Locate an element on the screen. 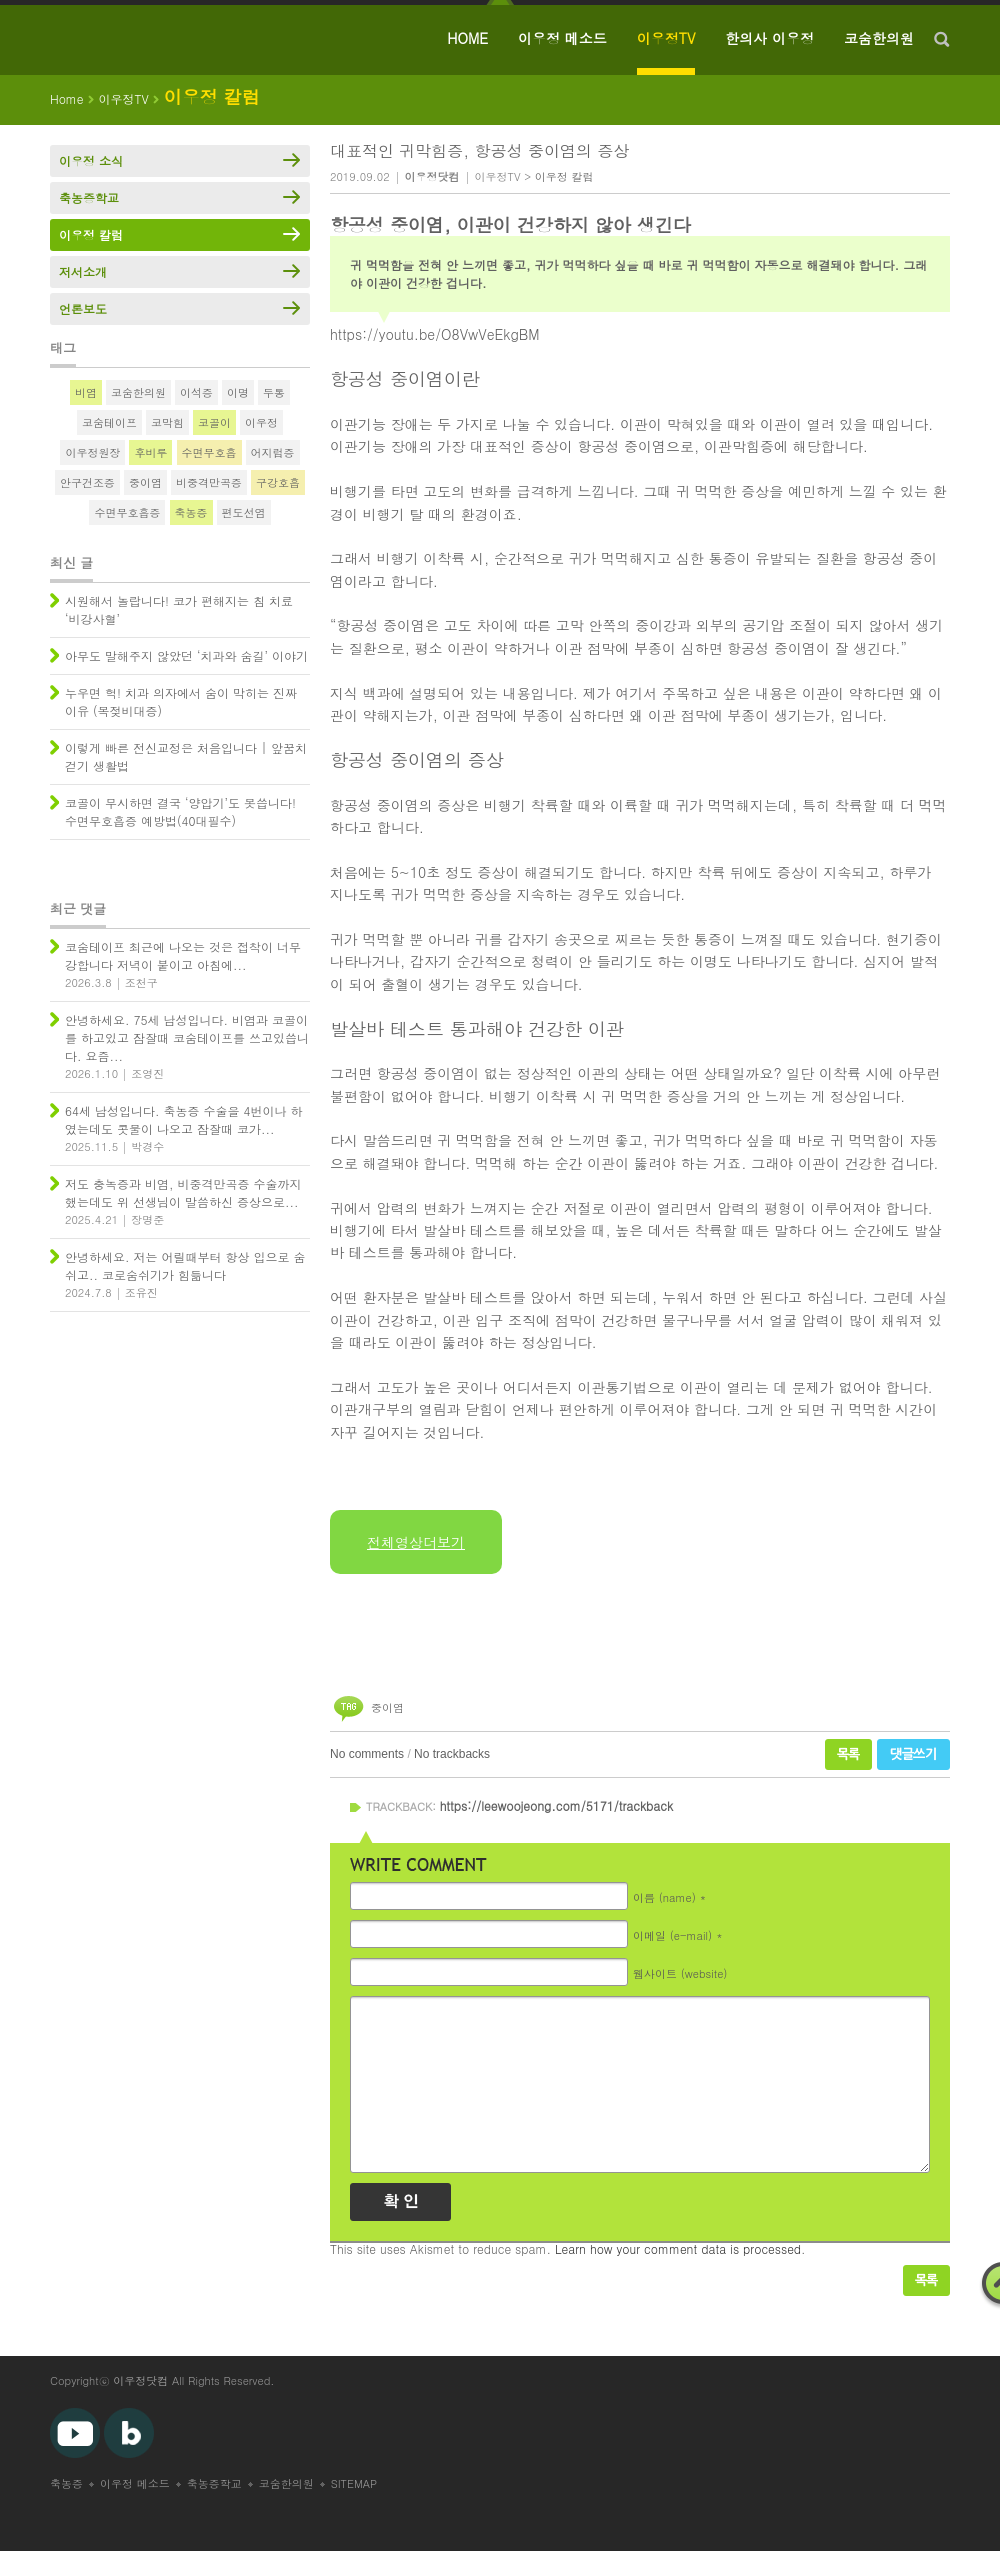  댓글쓰기 is located at coordinates (913, 1754).